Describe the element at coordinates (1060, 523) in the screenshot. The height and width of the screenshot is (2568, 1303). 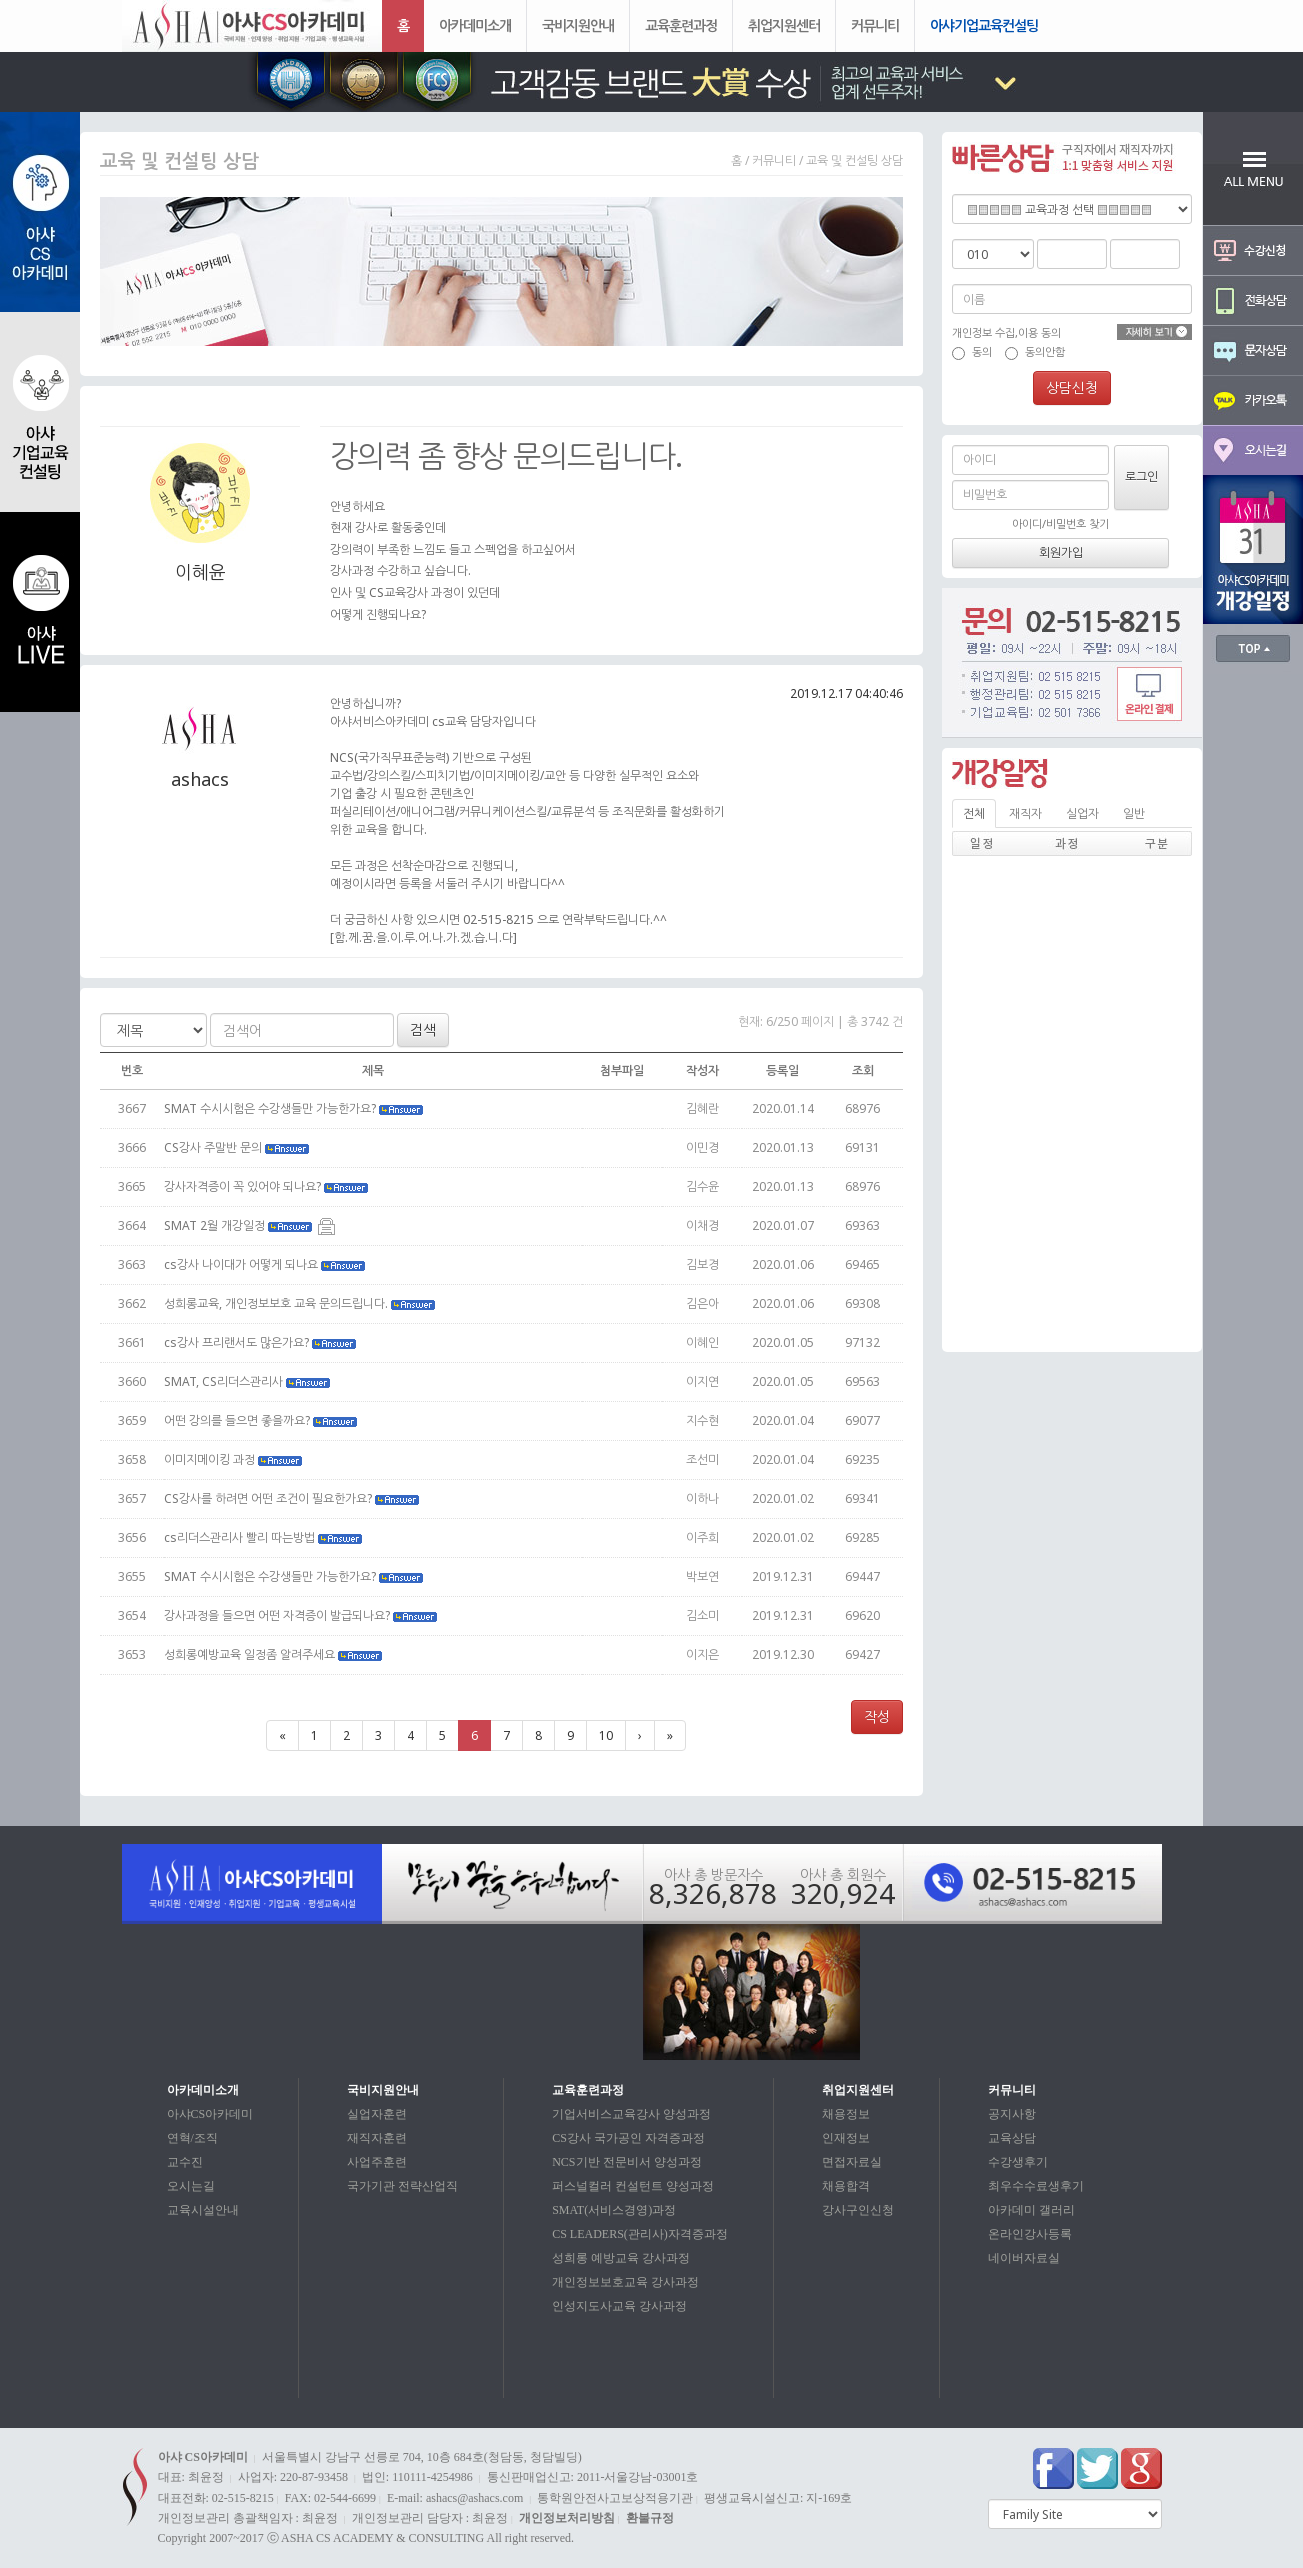
I see `아이디/비밀번호 찾기` at that location.